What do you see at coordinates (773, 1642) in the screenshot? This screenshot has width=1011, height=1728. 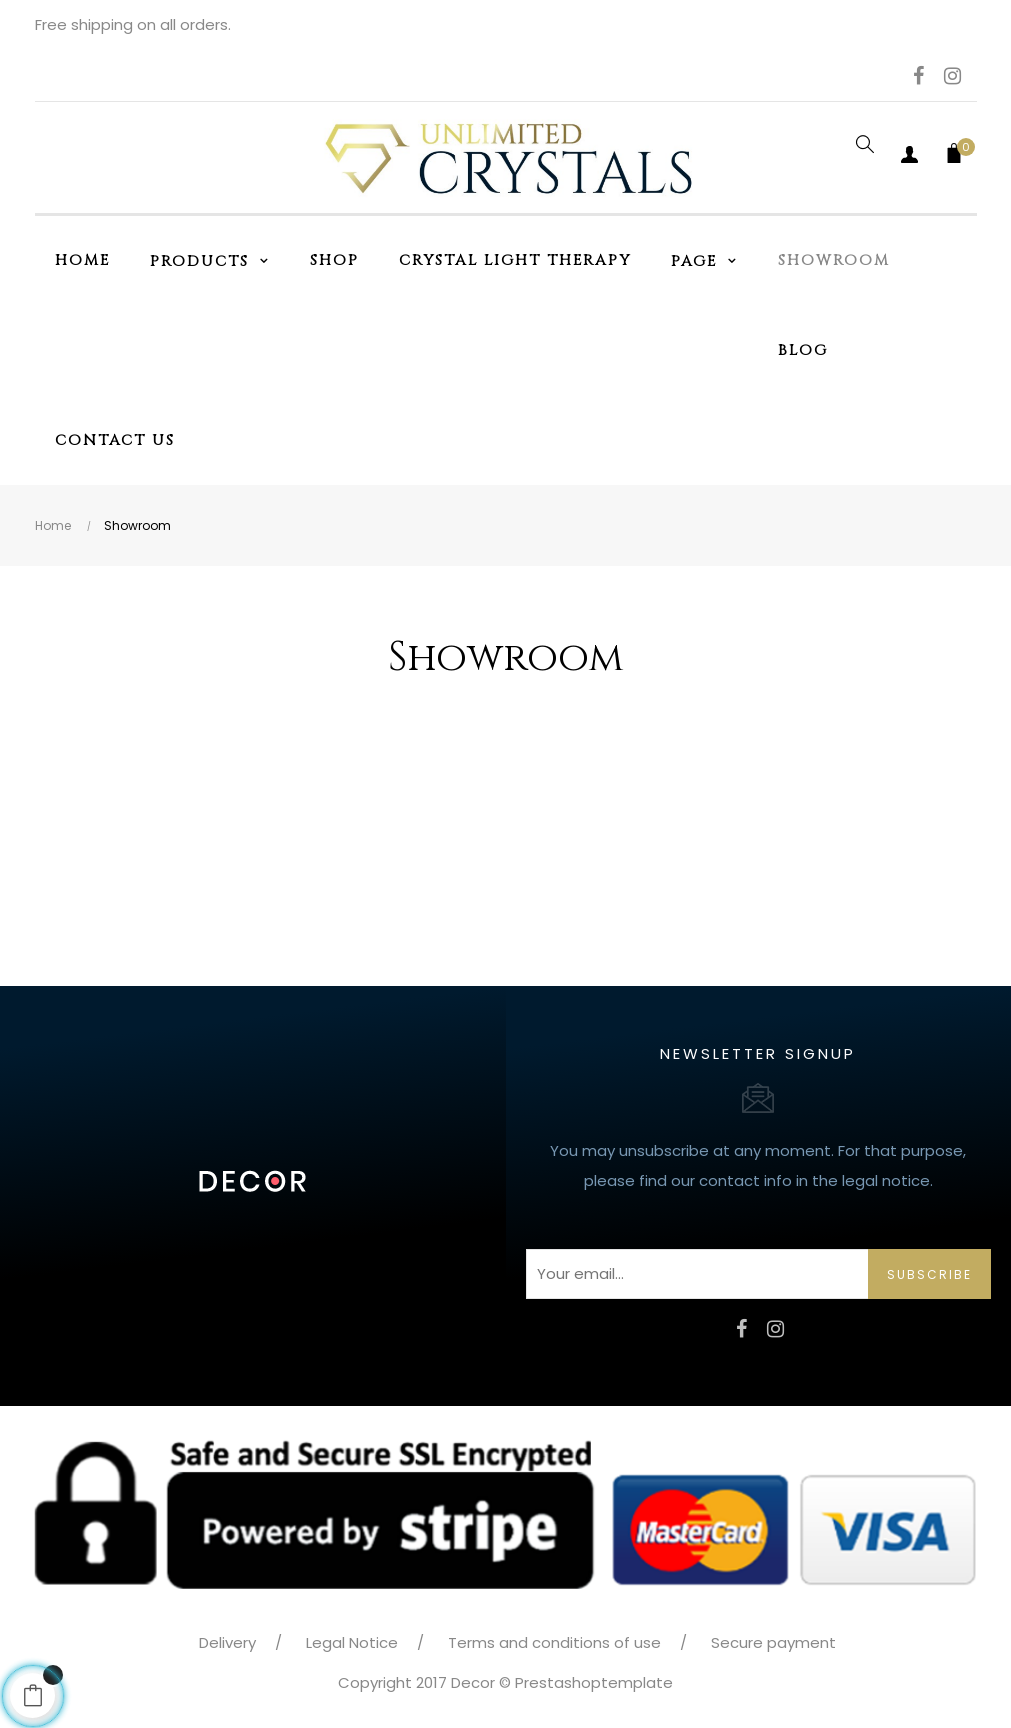 I see `Secure payment` at bounding box center [773, 1642].